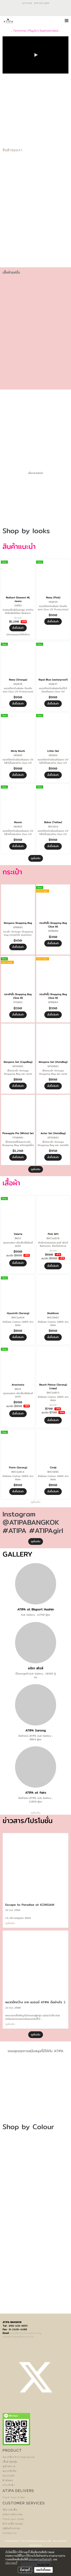 This screenshot has height=2576, width=71. Describe the element at coordinates (9, 2475) in the screenshot. I see `หมวกแก๊ป` at that location.